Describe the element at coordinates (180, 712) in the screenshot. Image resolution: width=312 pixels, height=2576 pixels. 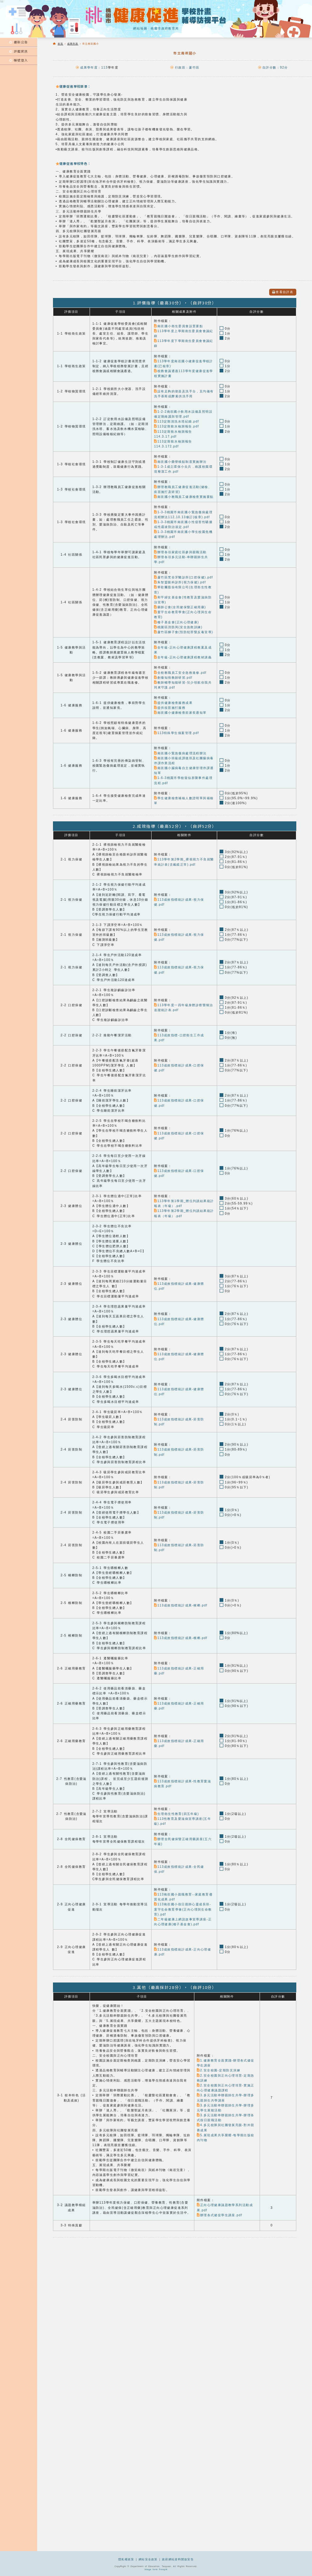
I see `南崁國小健康檢查前家長通知單` at that location.